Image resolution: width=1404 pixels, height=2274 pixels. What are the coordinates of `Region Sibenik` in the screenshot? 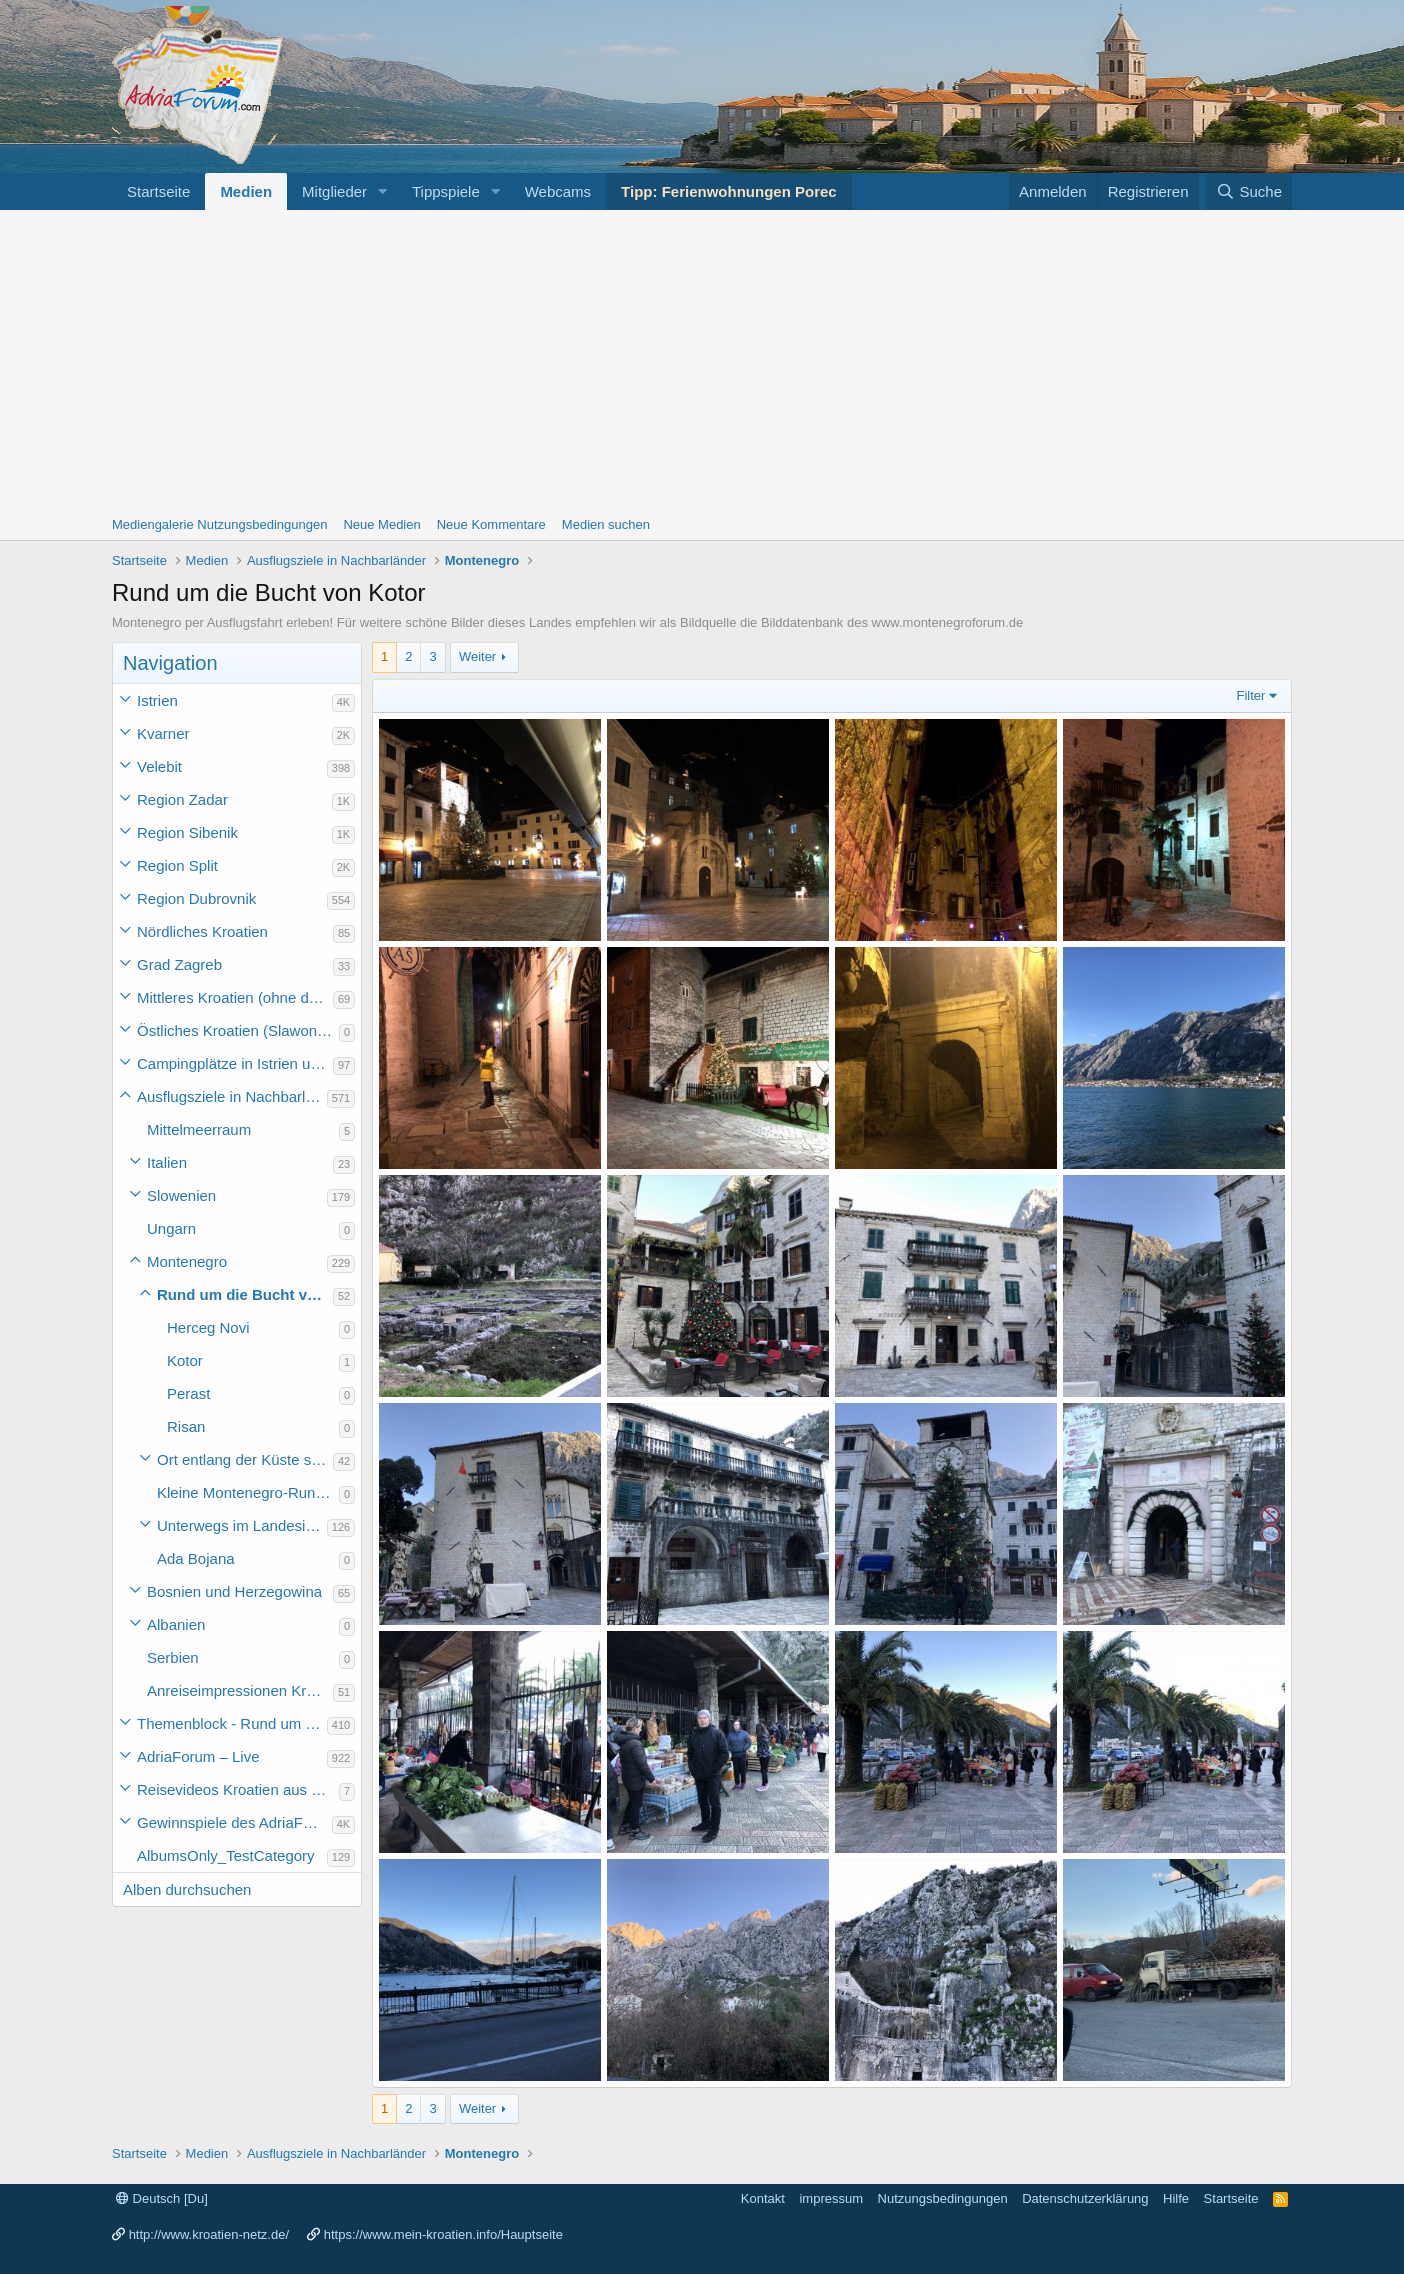 It's located at (187, 832).